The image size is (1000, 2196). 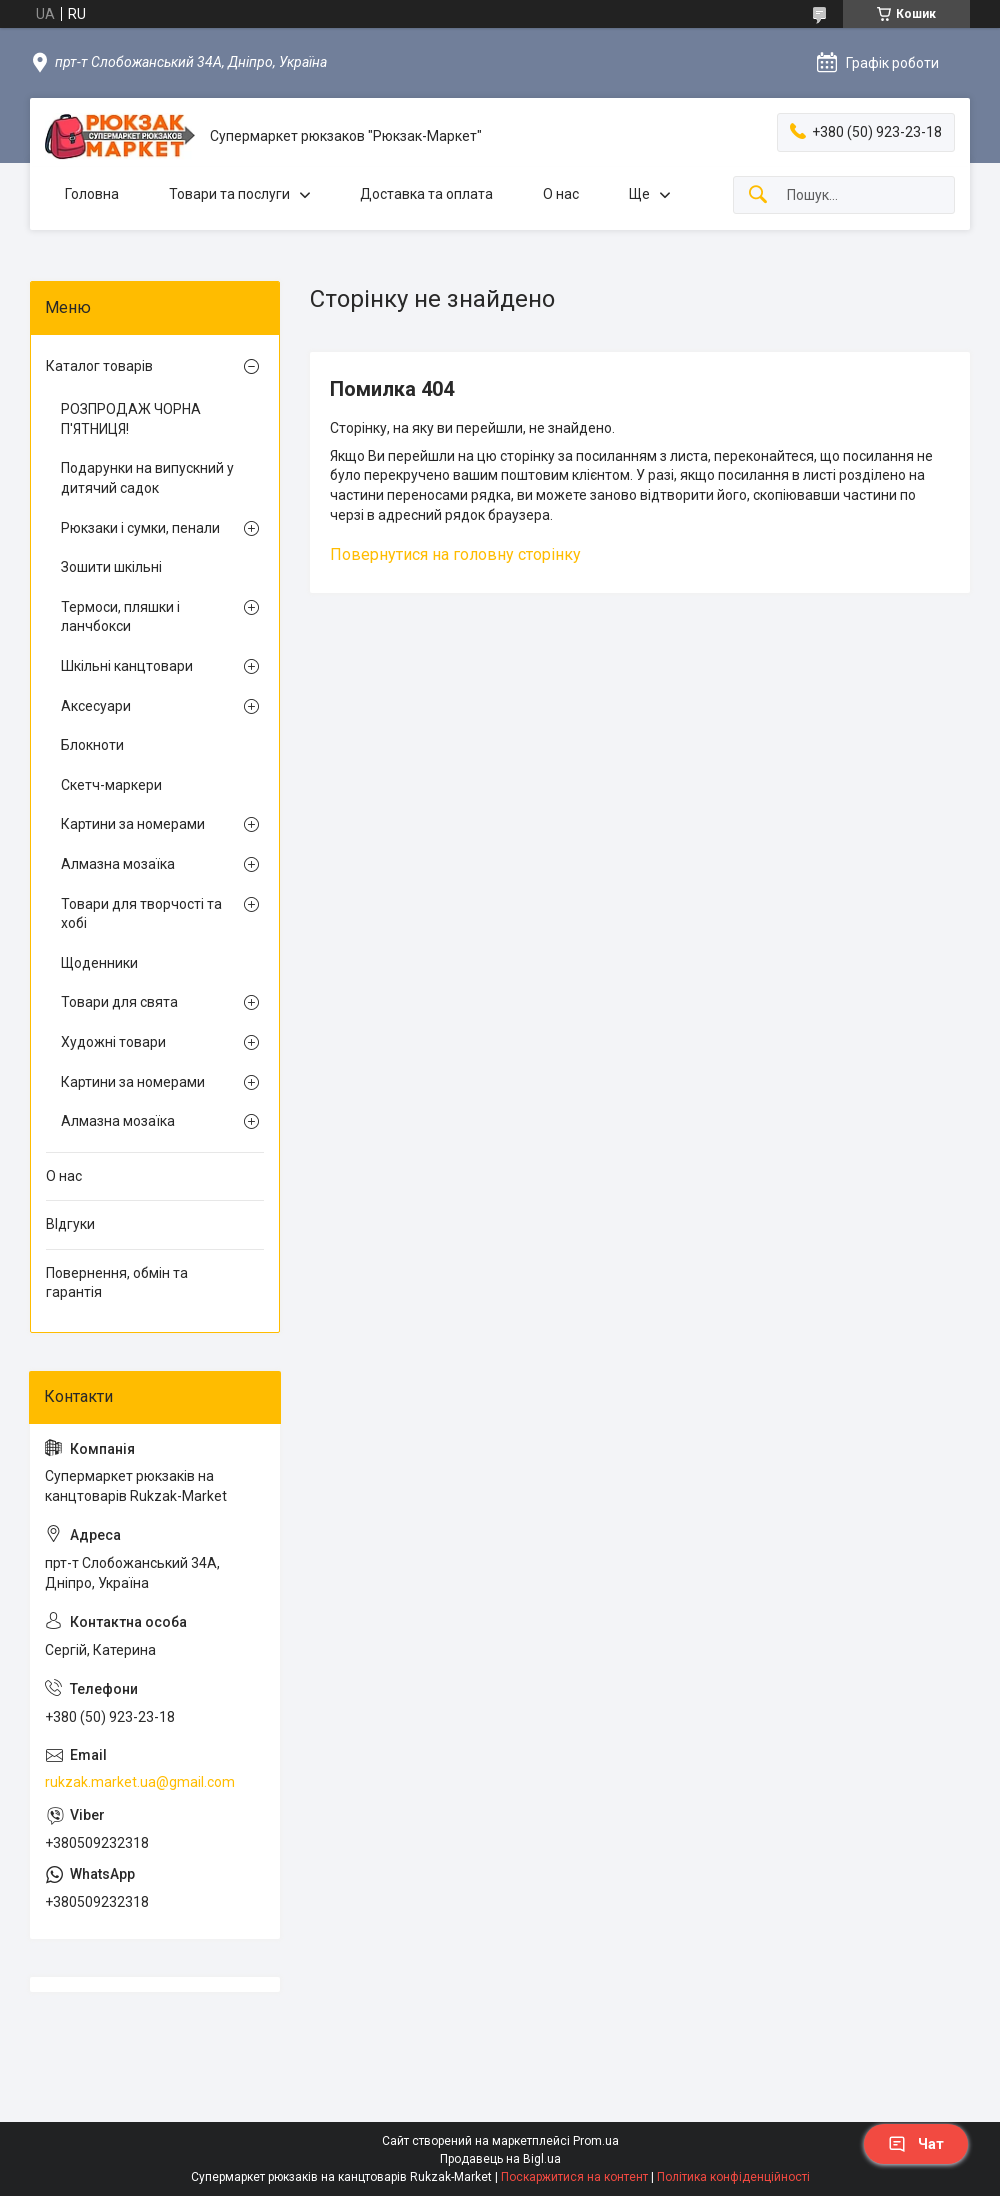 What do you see at coordinates (561, 194) in the screenshot?
I see `О нас` at bounding box center [561, 194].